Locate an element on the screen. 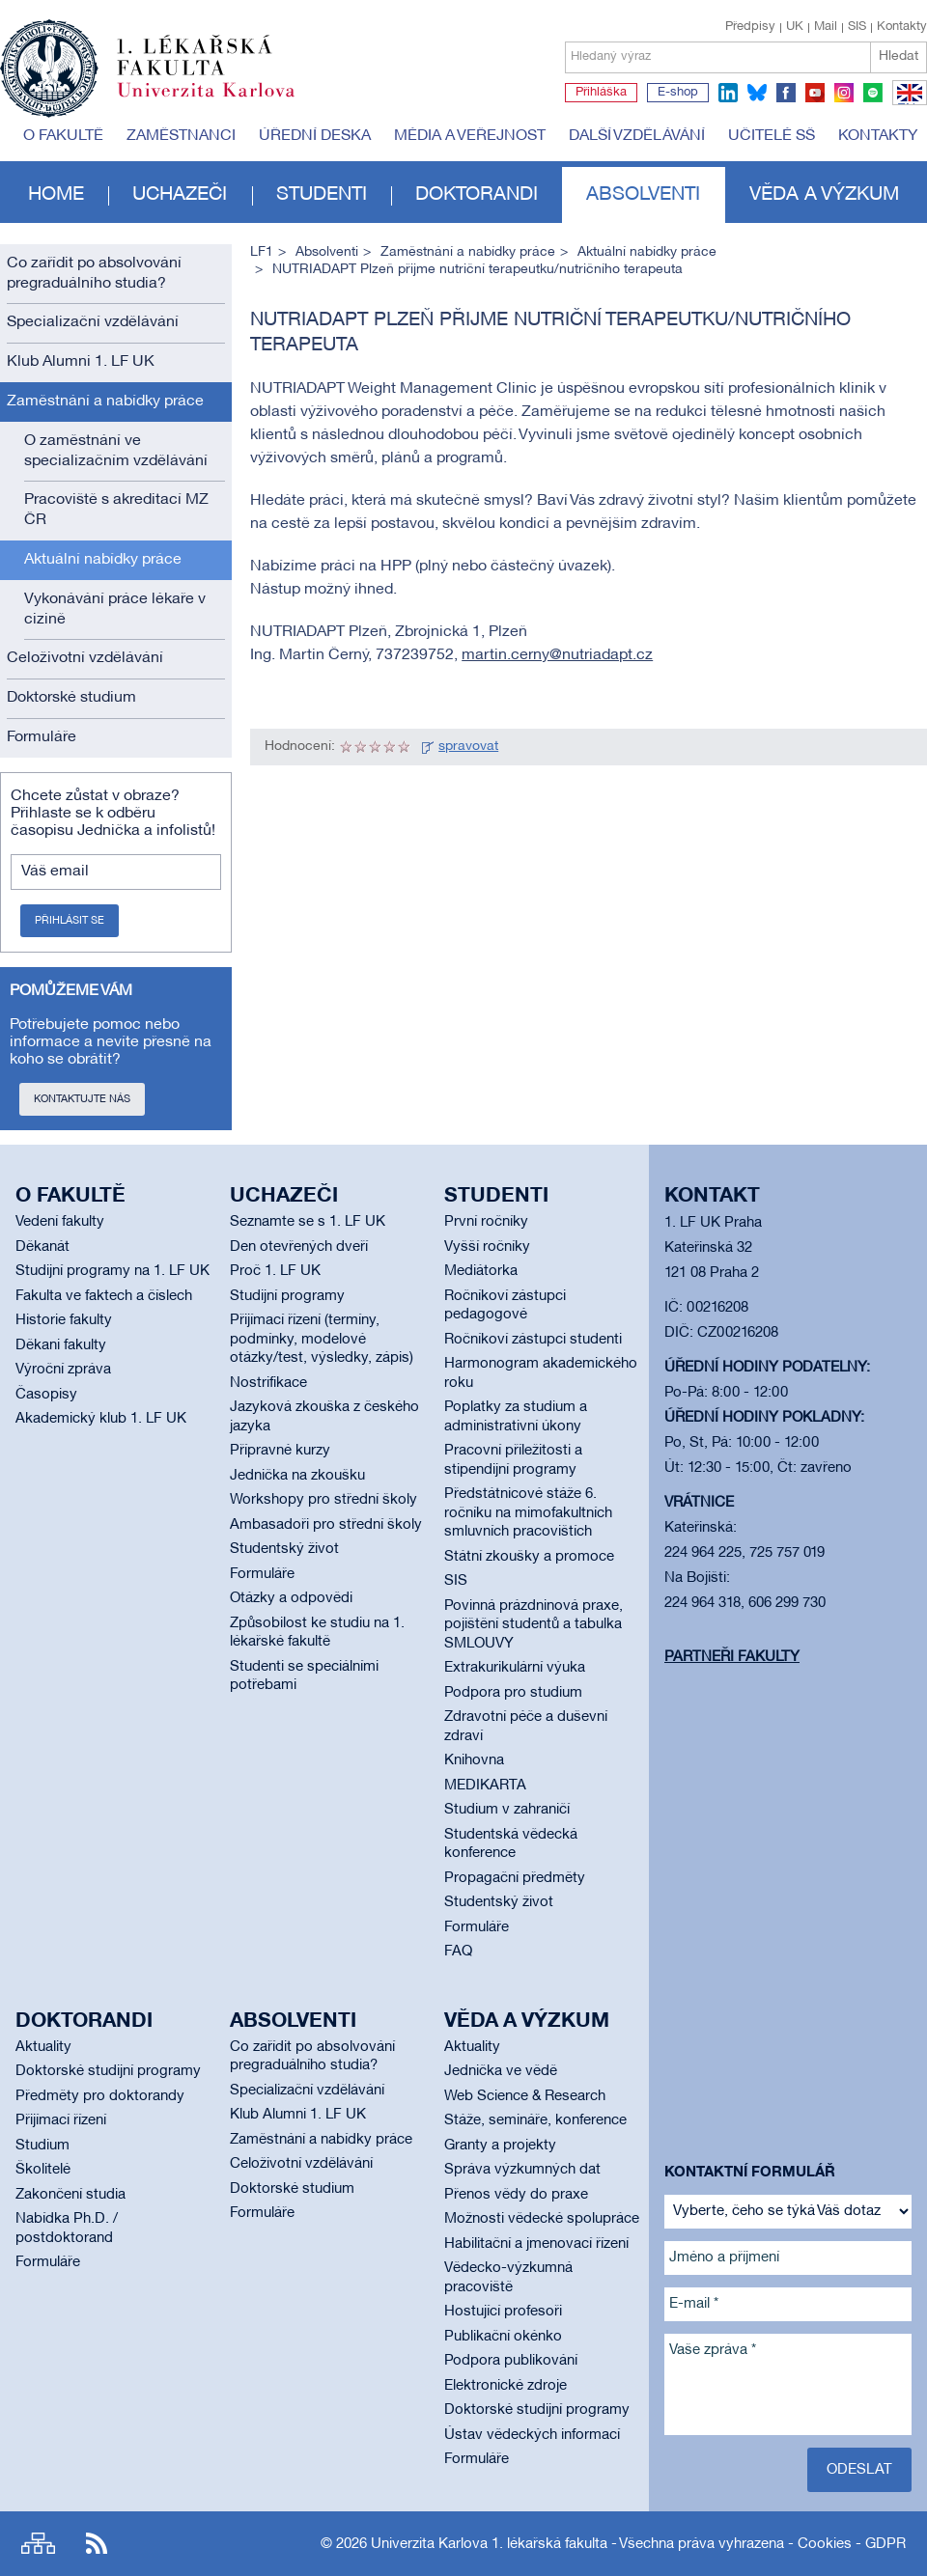 This screenshot has height=2576, width=927. Partneři fakulty is located at coordinates (732, 1657).